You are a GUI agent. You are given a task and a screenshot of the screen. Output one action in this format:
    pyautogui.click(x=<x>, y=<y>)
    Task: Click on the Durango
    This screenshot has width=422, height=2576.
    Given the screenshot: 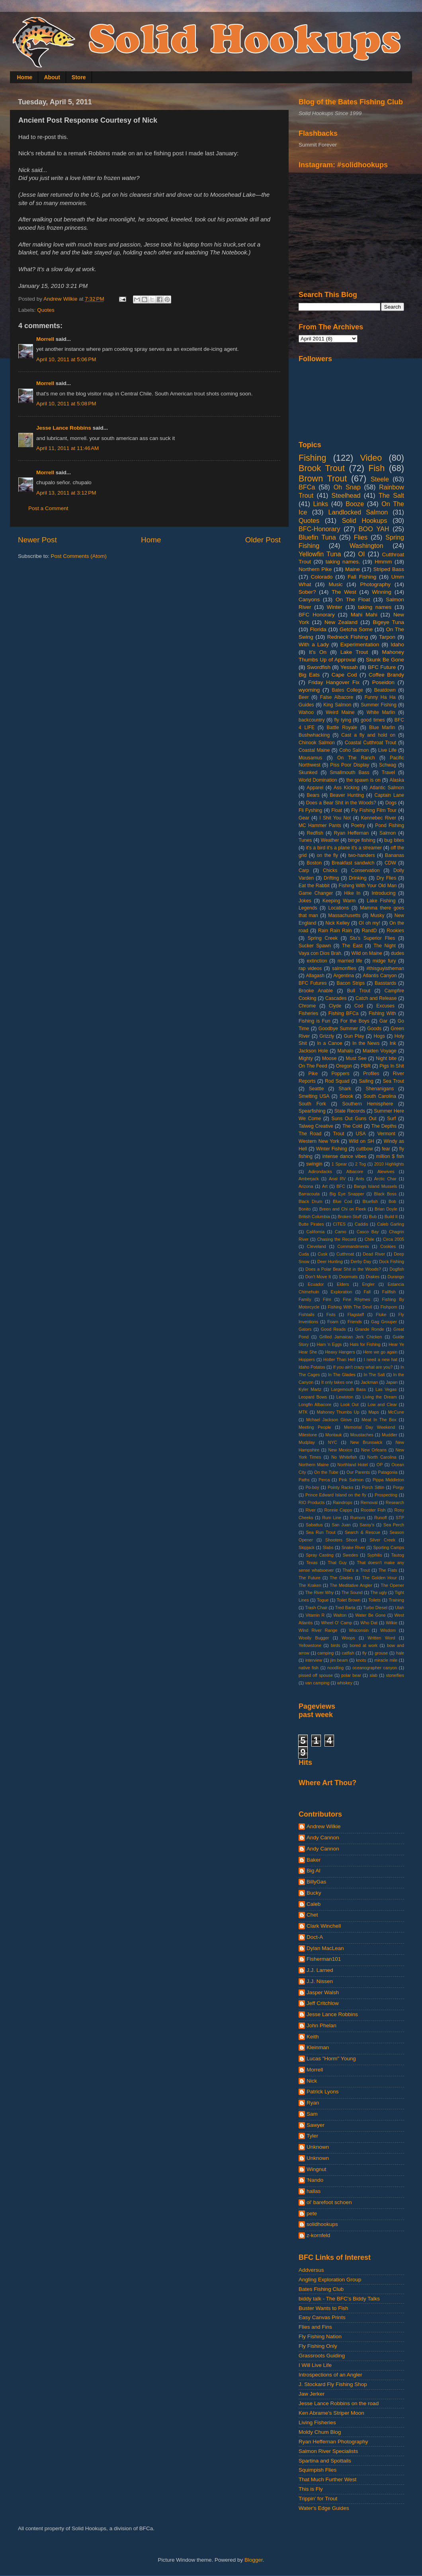 What is the action you would take?
    pyautogui.click(x=396, y=1276)
    